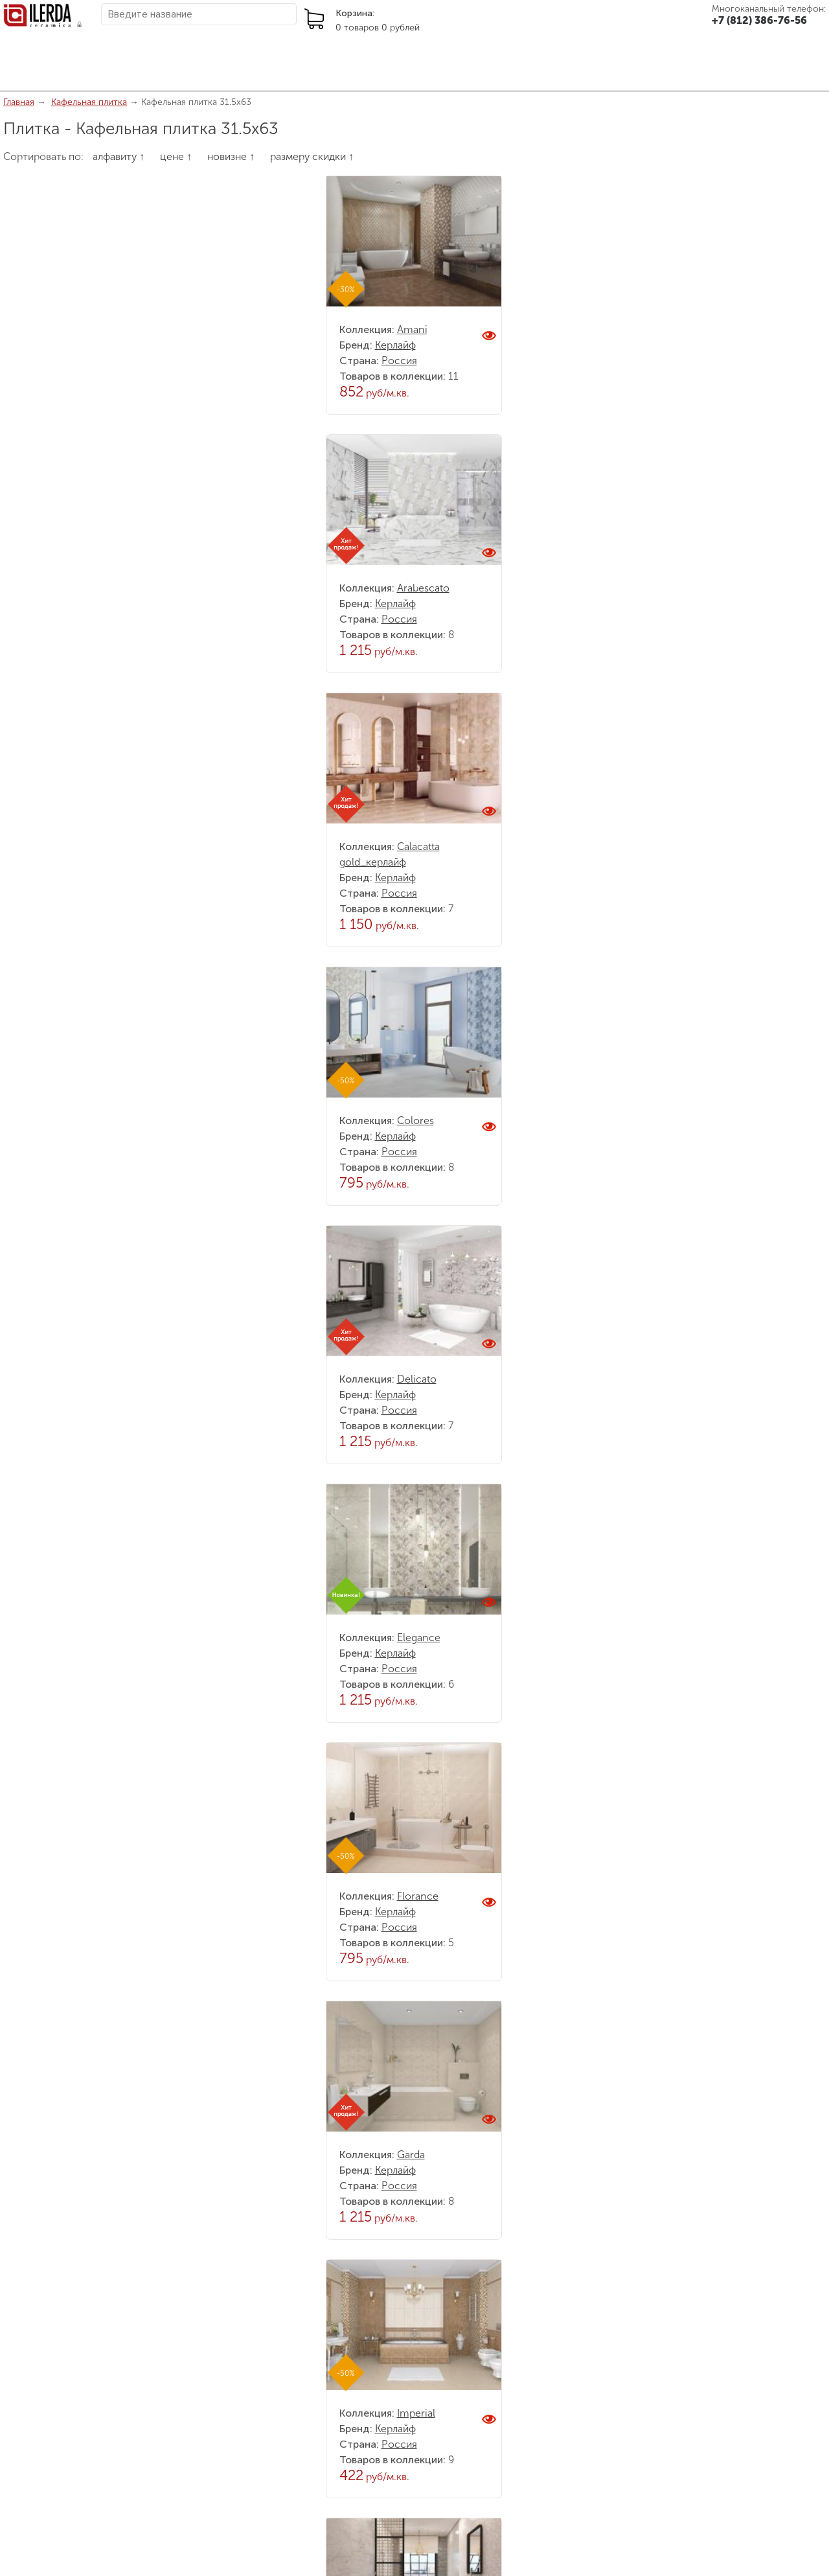 This screenshot has height=2576, width=829. I want to click on Colores, so click(415, 1120).